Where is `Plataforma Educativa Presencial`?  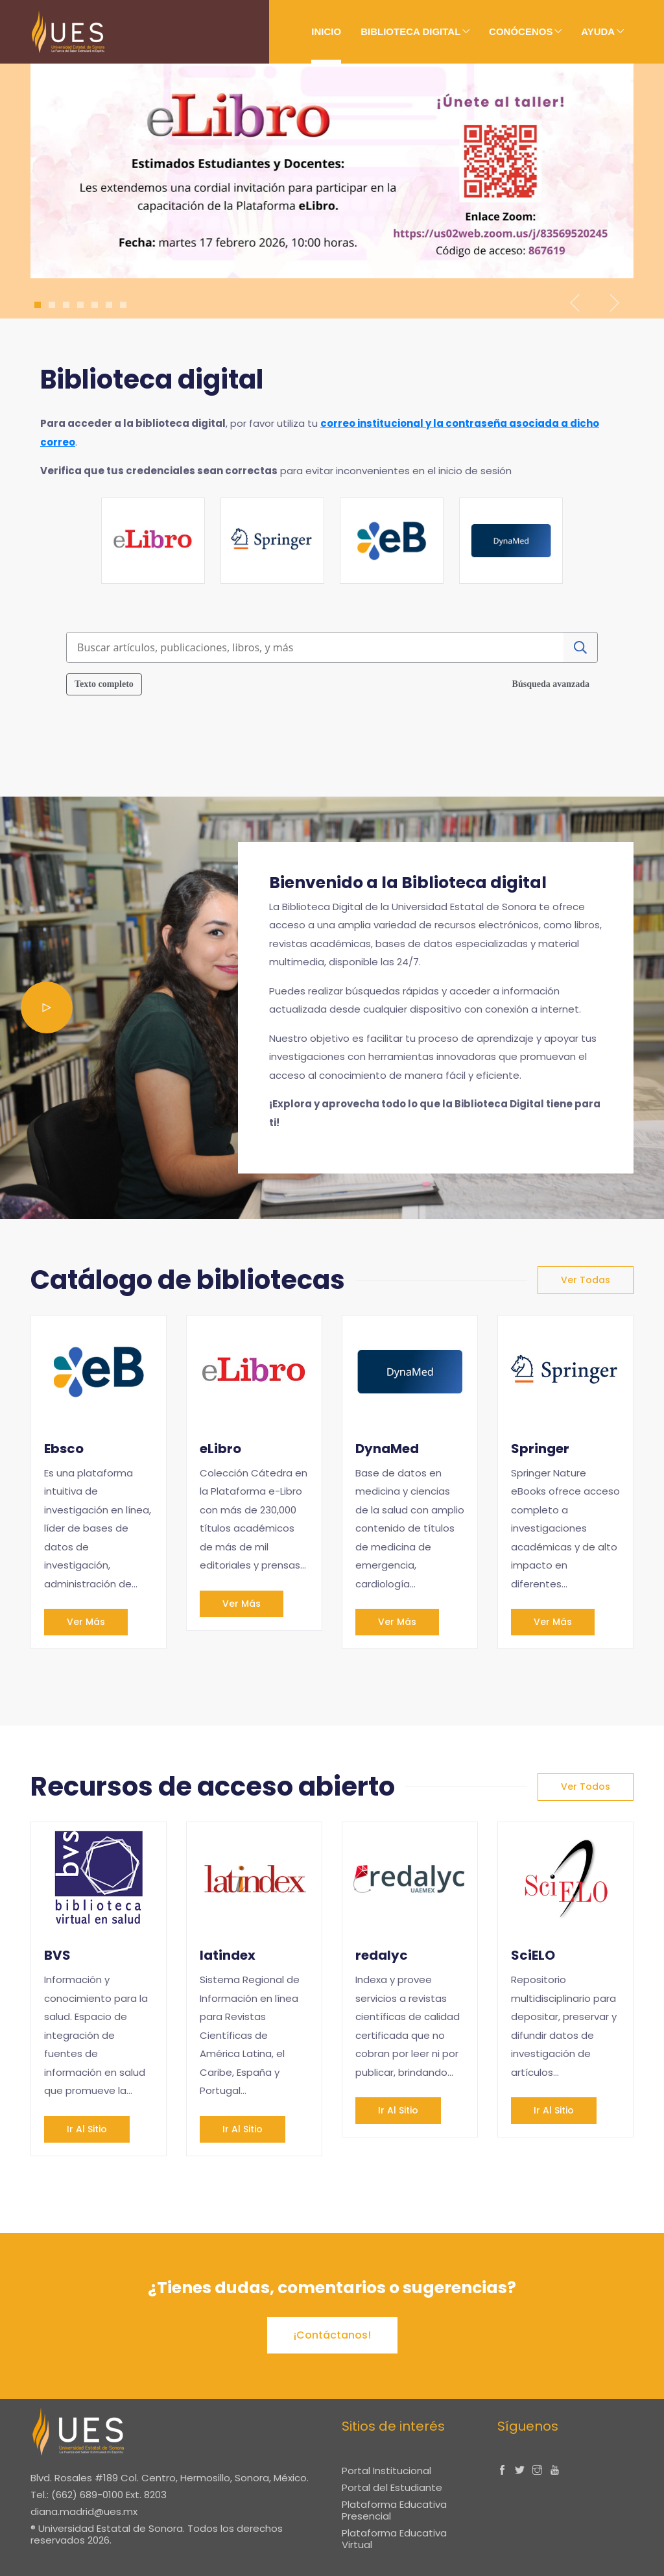
Plataforma Educativa Presencial is located at coordinates (394, 2510).